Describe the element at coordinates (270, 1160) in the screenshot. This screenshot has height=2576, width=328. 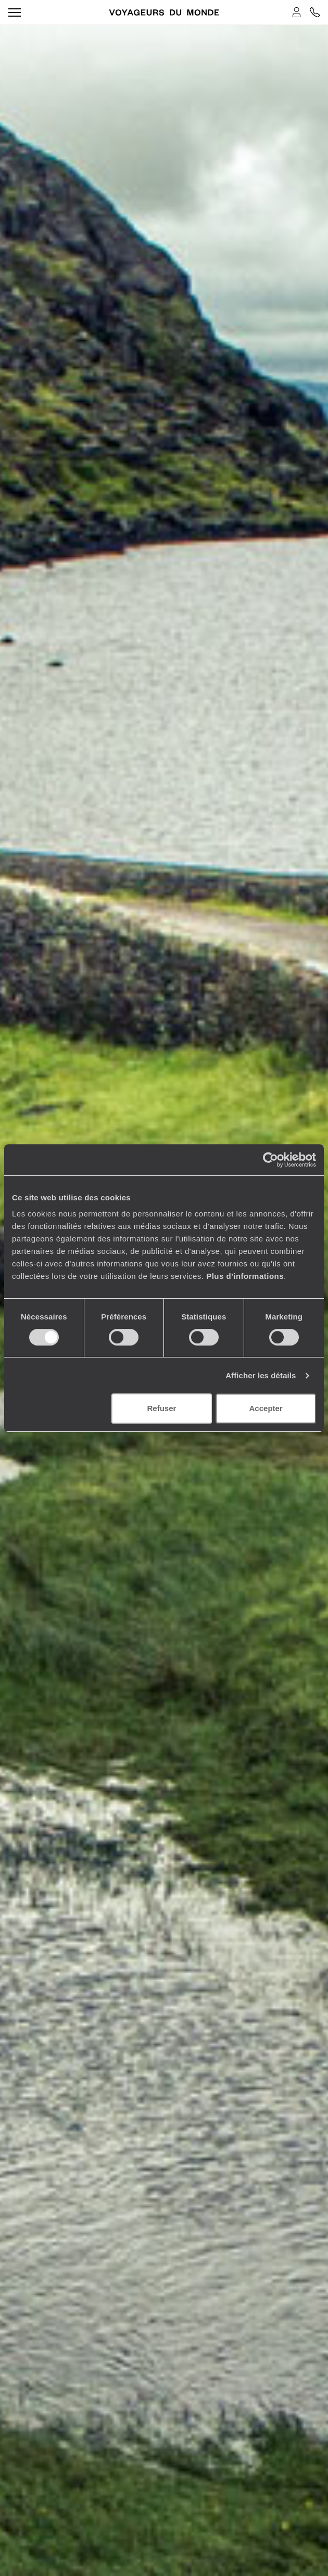
I see `[Cookiebot par Usercentrics - ouvre dans un nouvel onglet]` at that location.